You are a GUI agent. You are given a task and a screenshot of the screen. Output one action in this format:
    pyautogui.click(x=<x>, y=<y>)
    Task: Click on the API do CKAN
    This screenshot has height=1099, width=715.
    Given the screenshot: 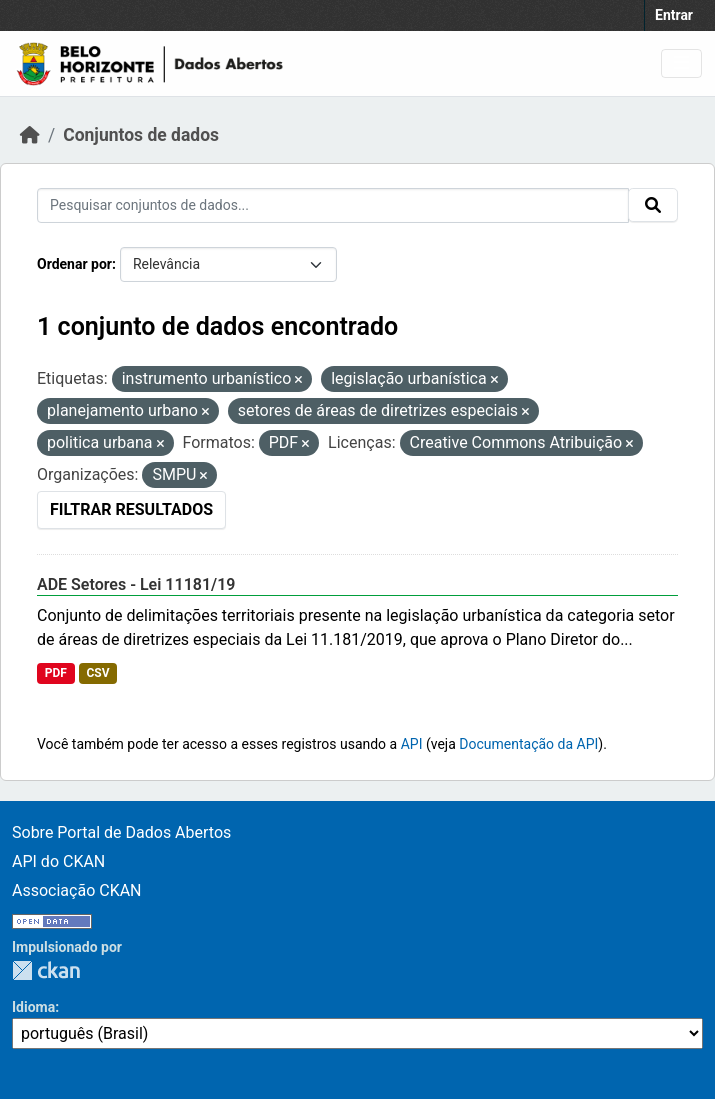 What is the action you would take?
    pyautogui.click(x=58, y=861)
    